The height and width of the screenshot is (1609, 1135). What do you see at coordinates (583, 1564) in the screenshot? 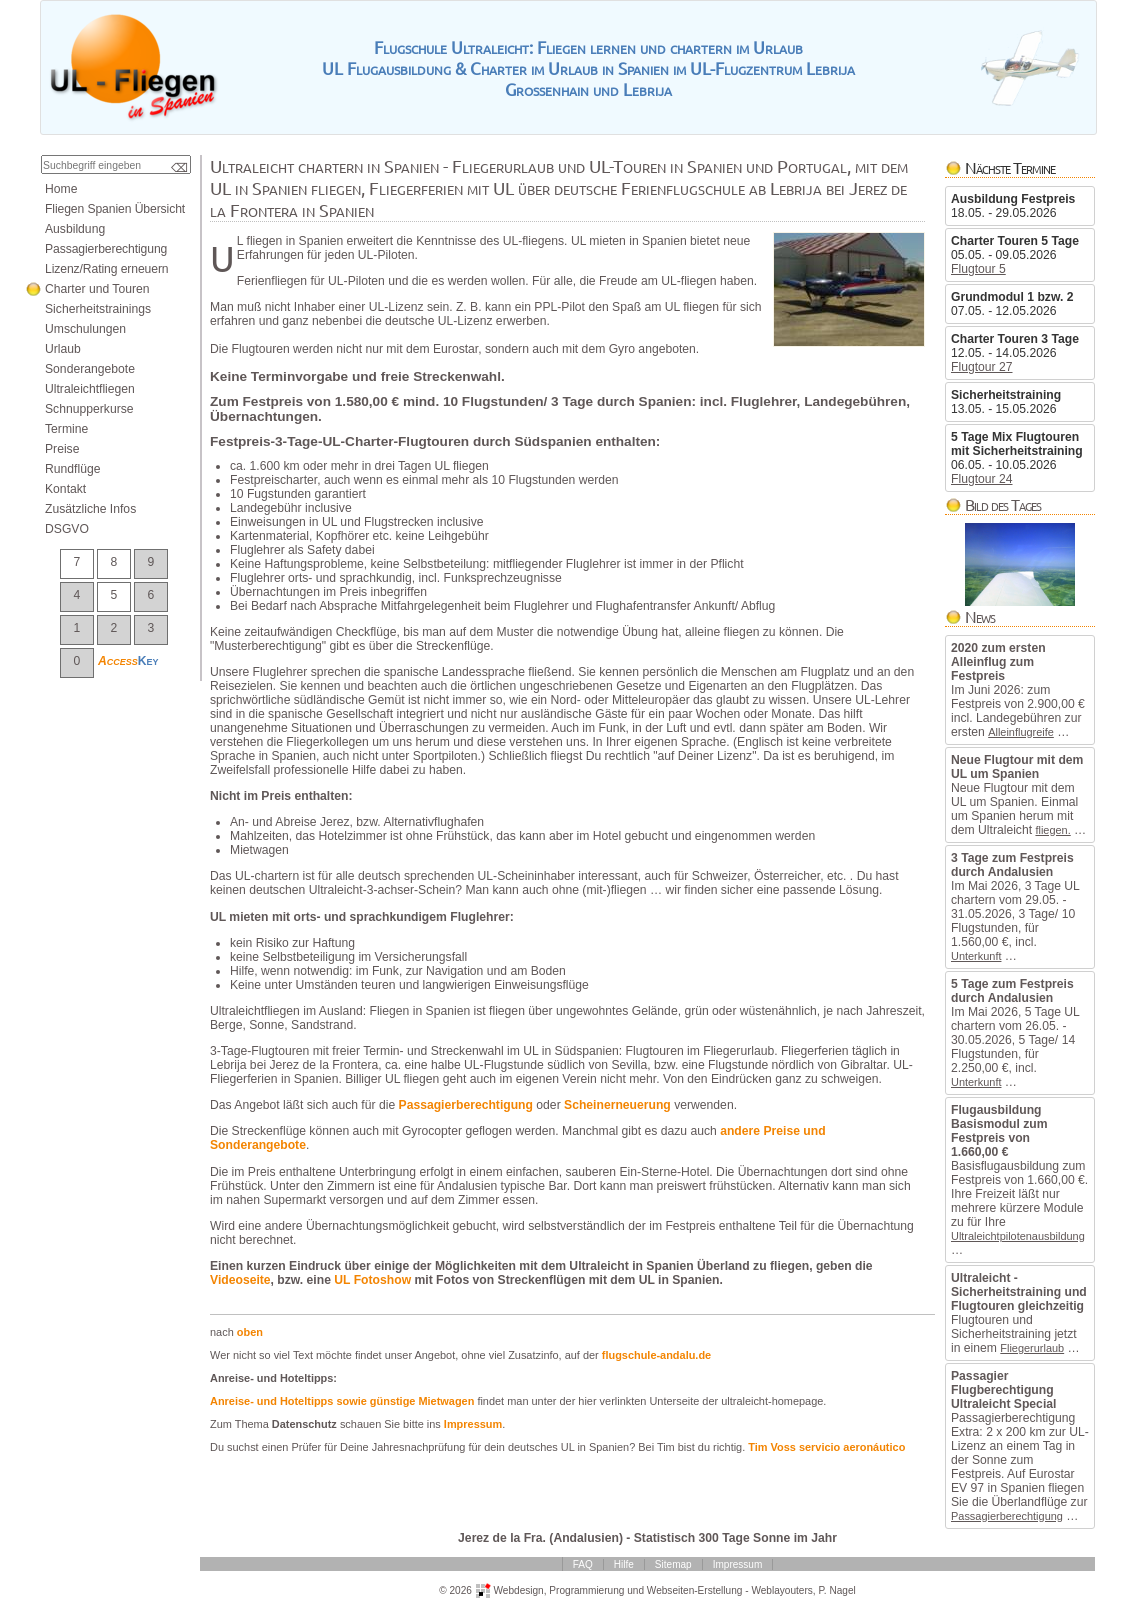
I see `FAQ` at bounding box center [583, 1564].